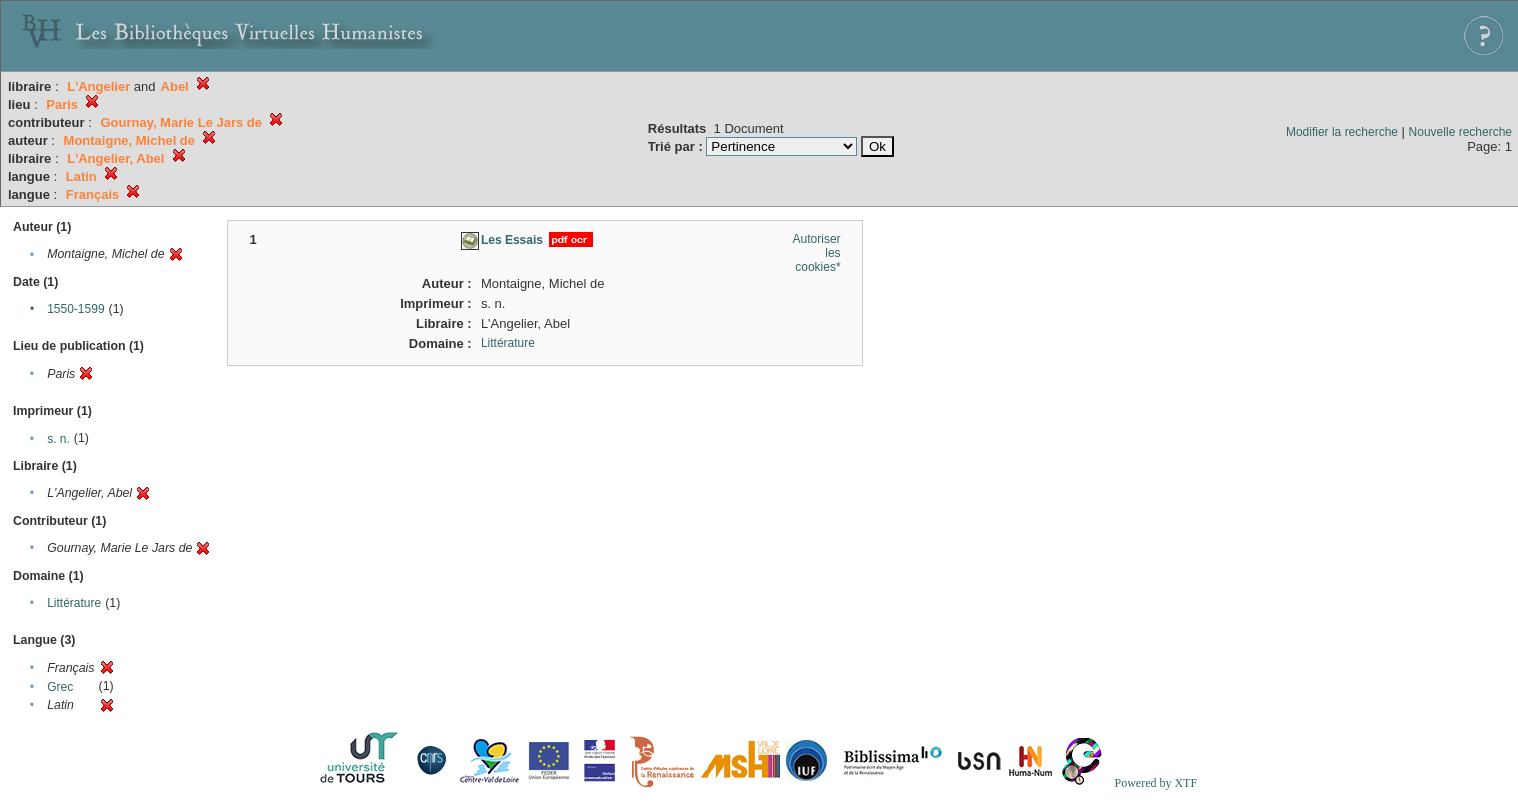 This screenshot has height=801, width=1518. Describe the element at coordinates (1155, 783) in the screenshot. I see `Powered by XTF` at that location.